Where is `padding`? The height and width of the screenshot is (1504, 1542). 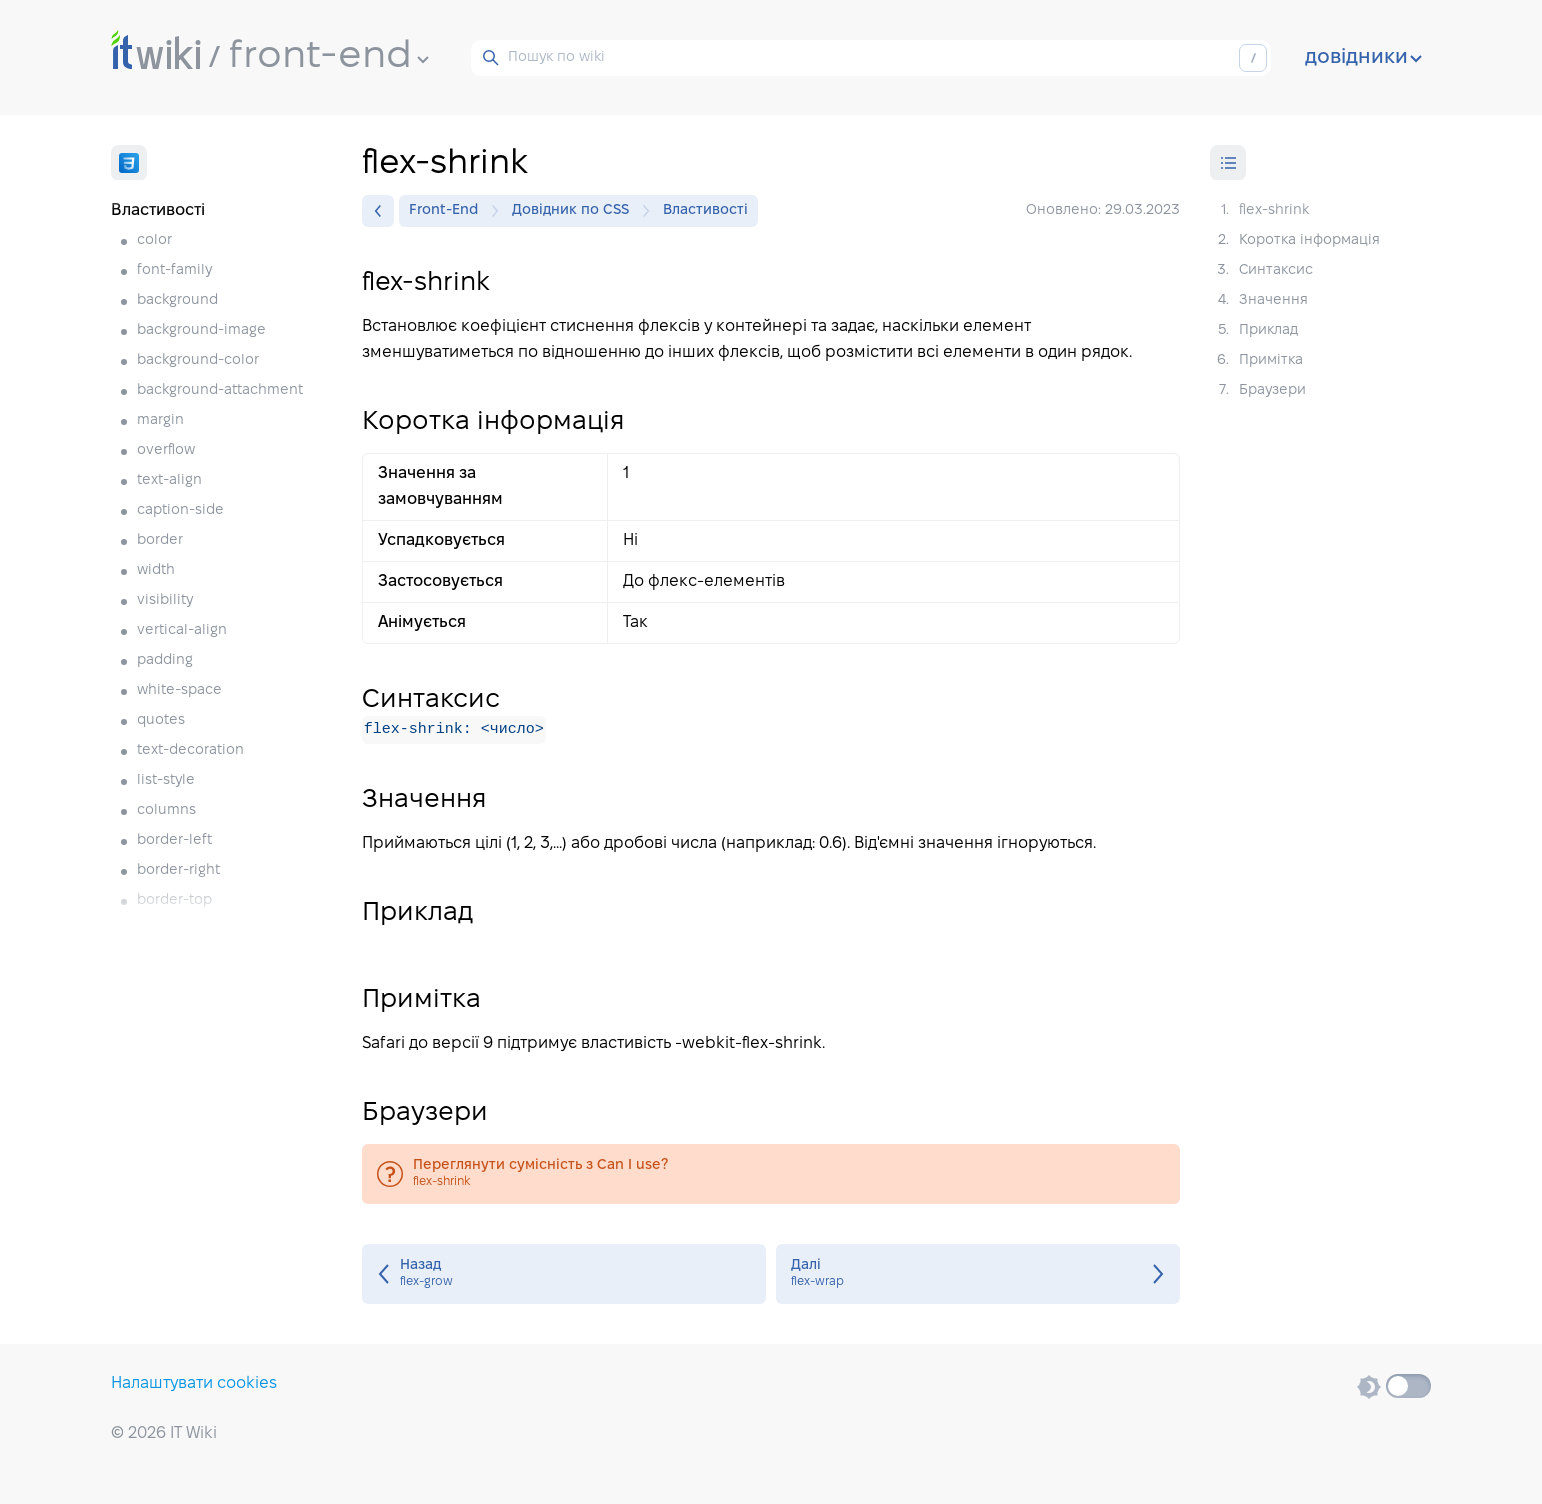
padding is located at coordinates (165, 660).